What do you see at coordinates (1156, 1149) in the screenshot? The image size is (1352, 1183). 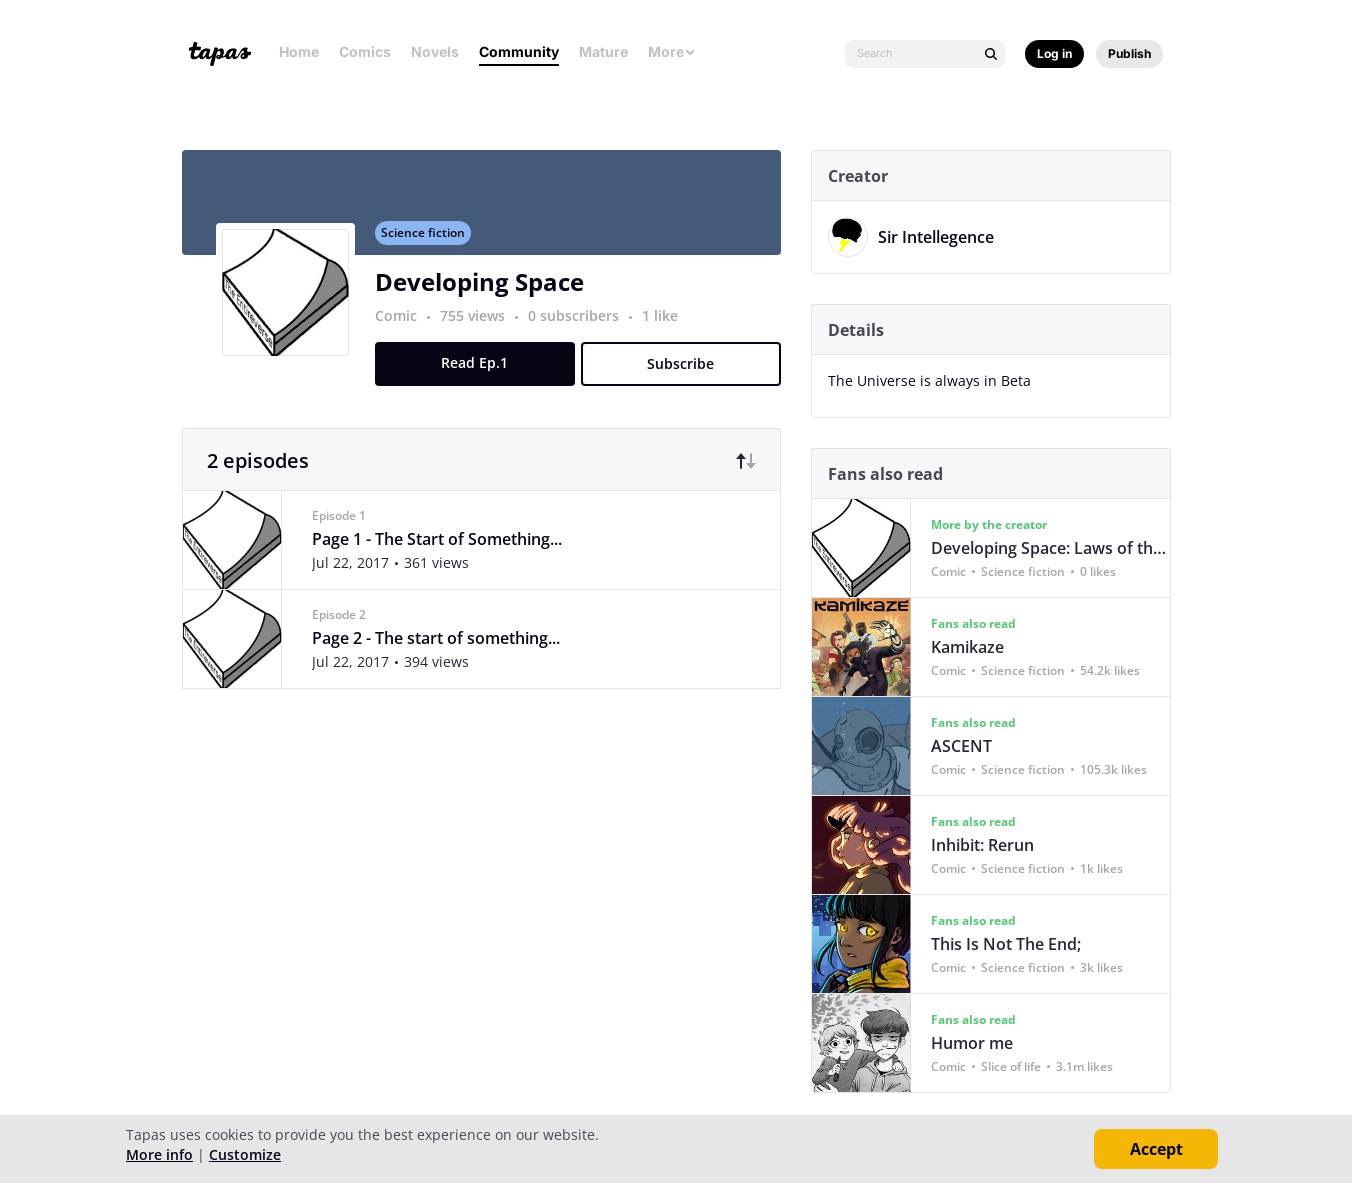 I see `Accept` at bounding box center [1156, 1149].